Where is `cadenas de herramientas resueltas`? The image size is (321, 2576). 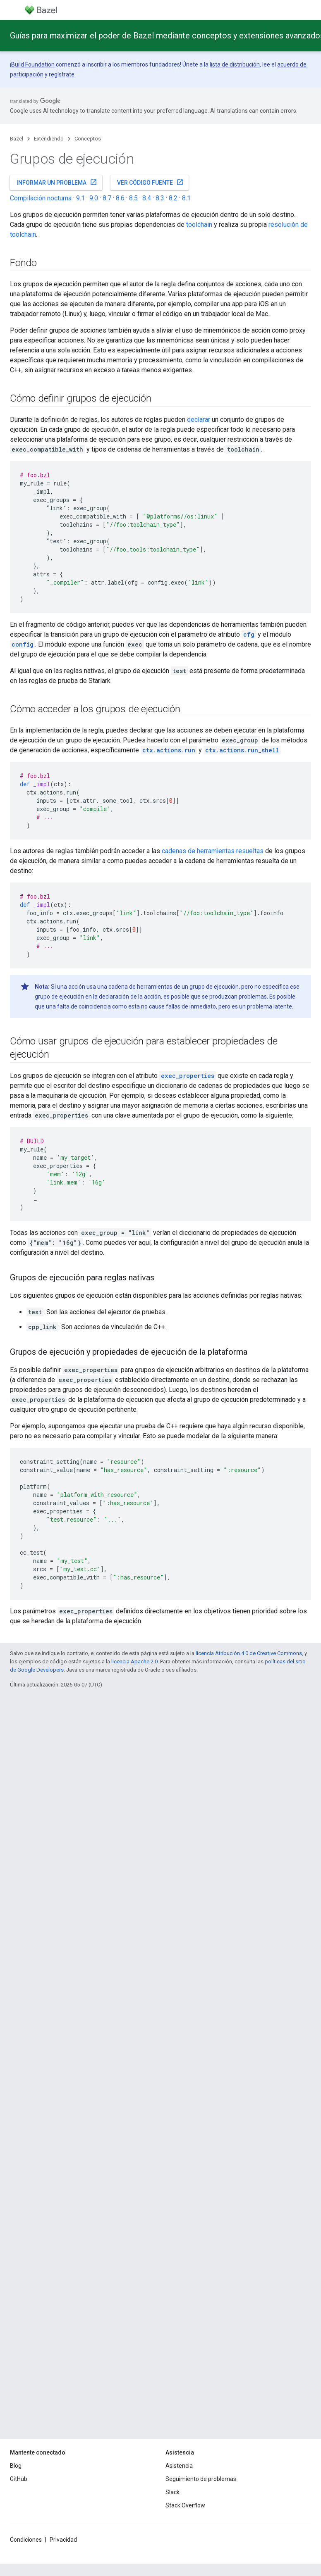 cadenas de herramientas resueltas is located at coordinates (213, 851).